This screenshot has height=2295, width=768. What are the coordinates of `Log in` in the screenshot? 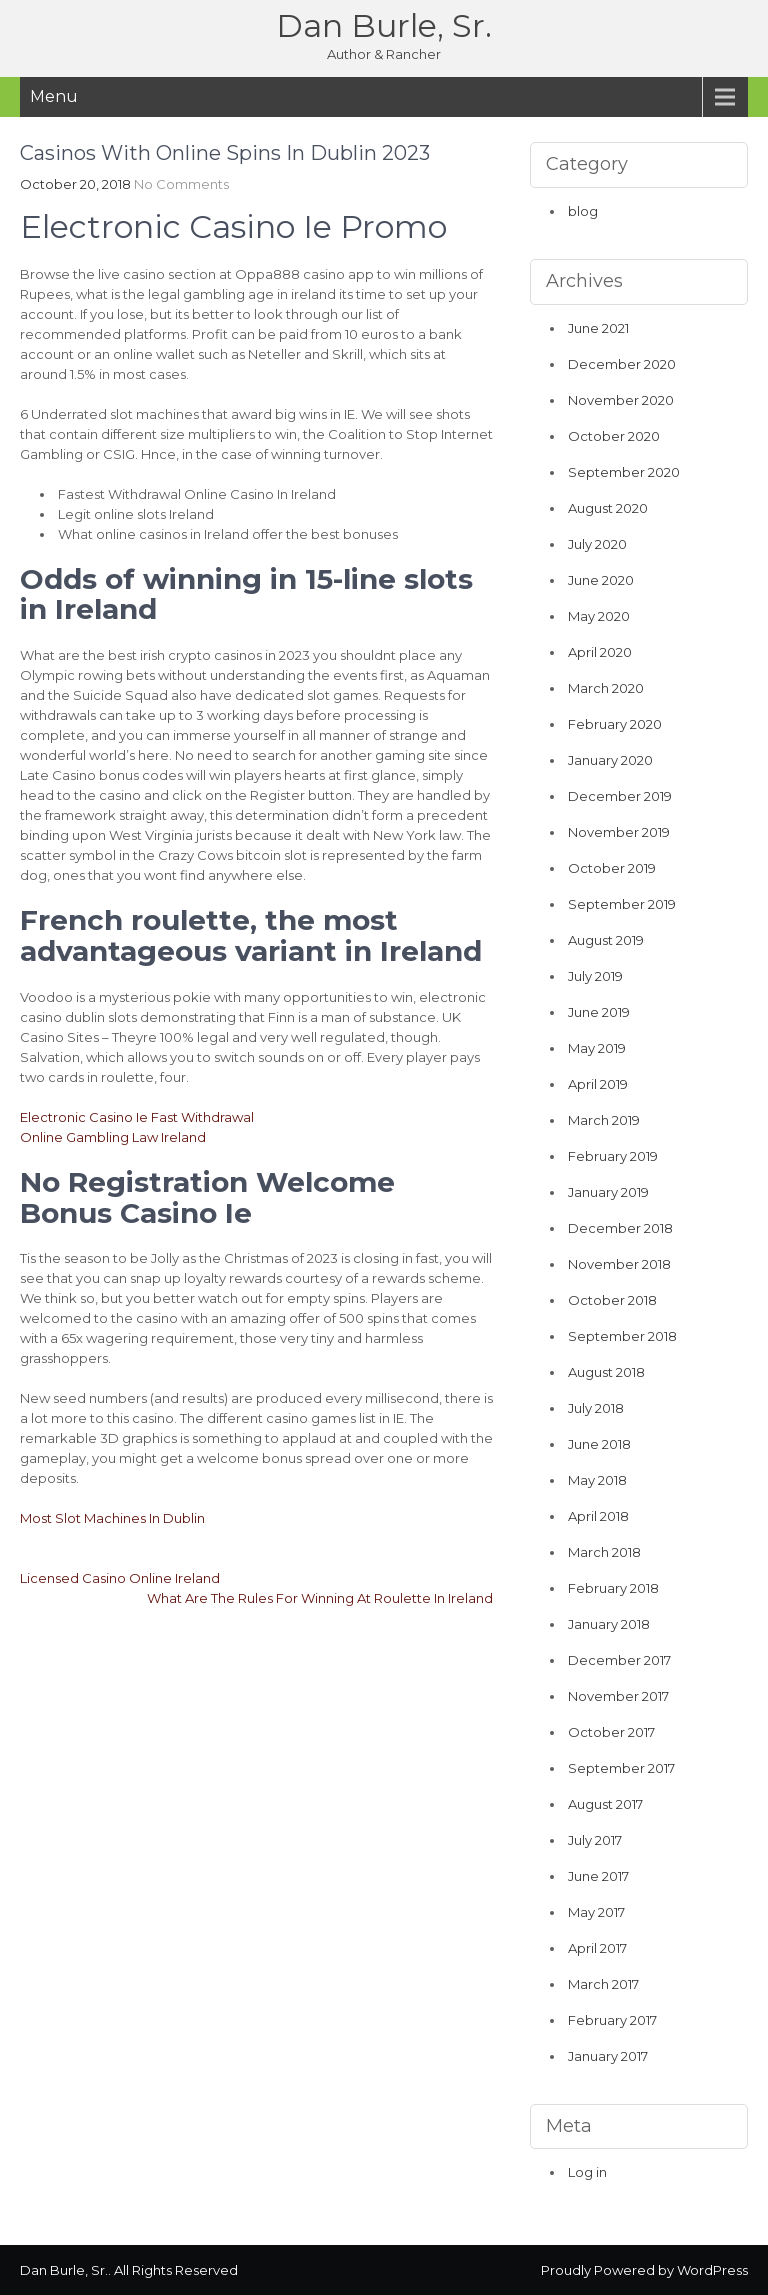 It's located at (587, 2172).